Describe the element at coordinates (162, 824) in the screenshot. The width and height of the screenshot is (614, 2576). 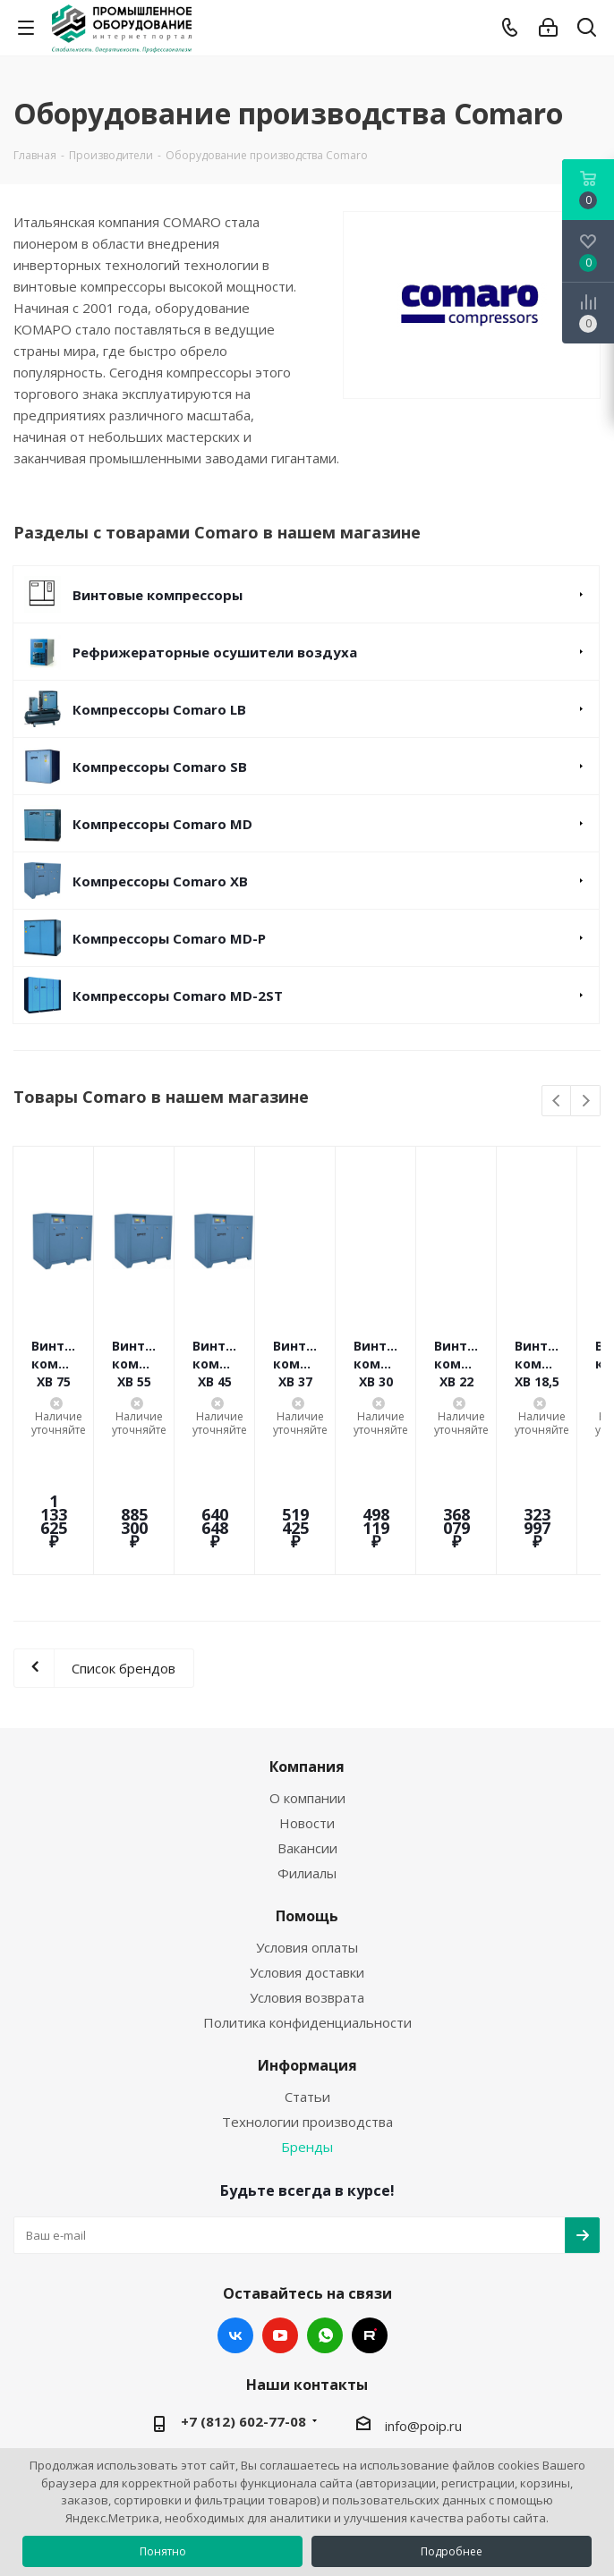
I see `Компрессоры Comaro MD` at that location.